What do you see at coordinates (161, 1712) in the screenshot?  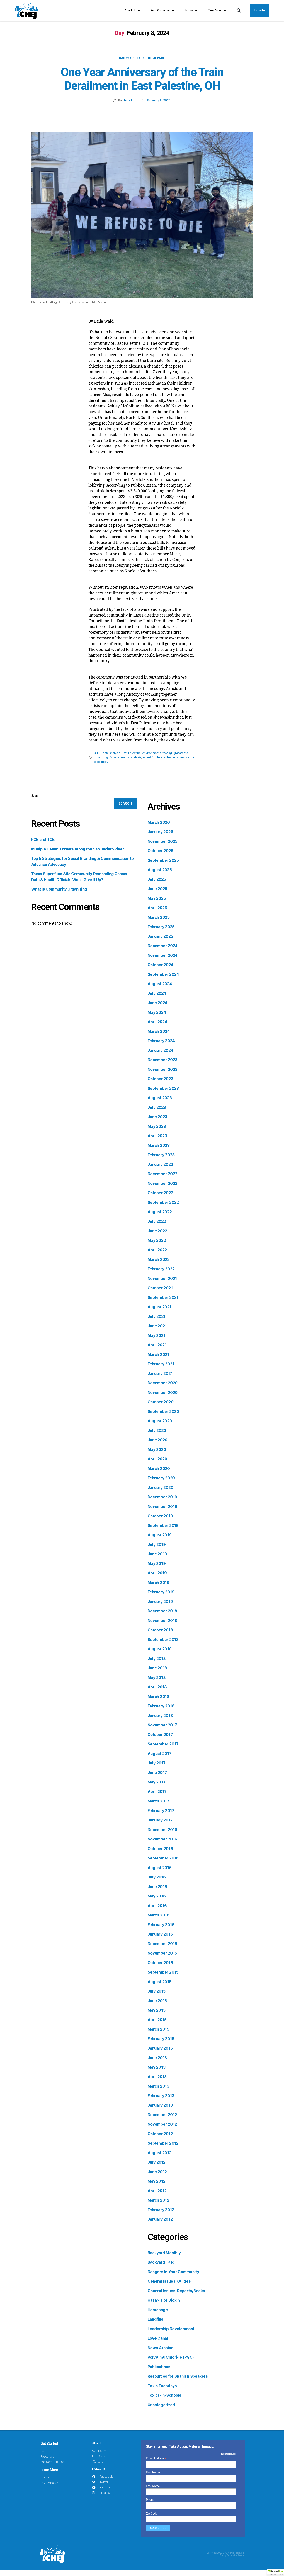 I see `February 2018` at bounding box center [161, 1712].